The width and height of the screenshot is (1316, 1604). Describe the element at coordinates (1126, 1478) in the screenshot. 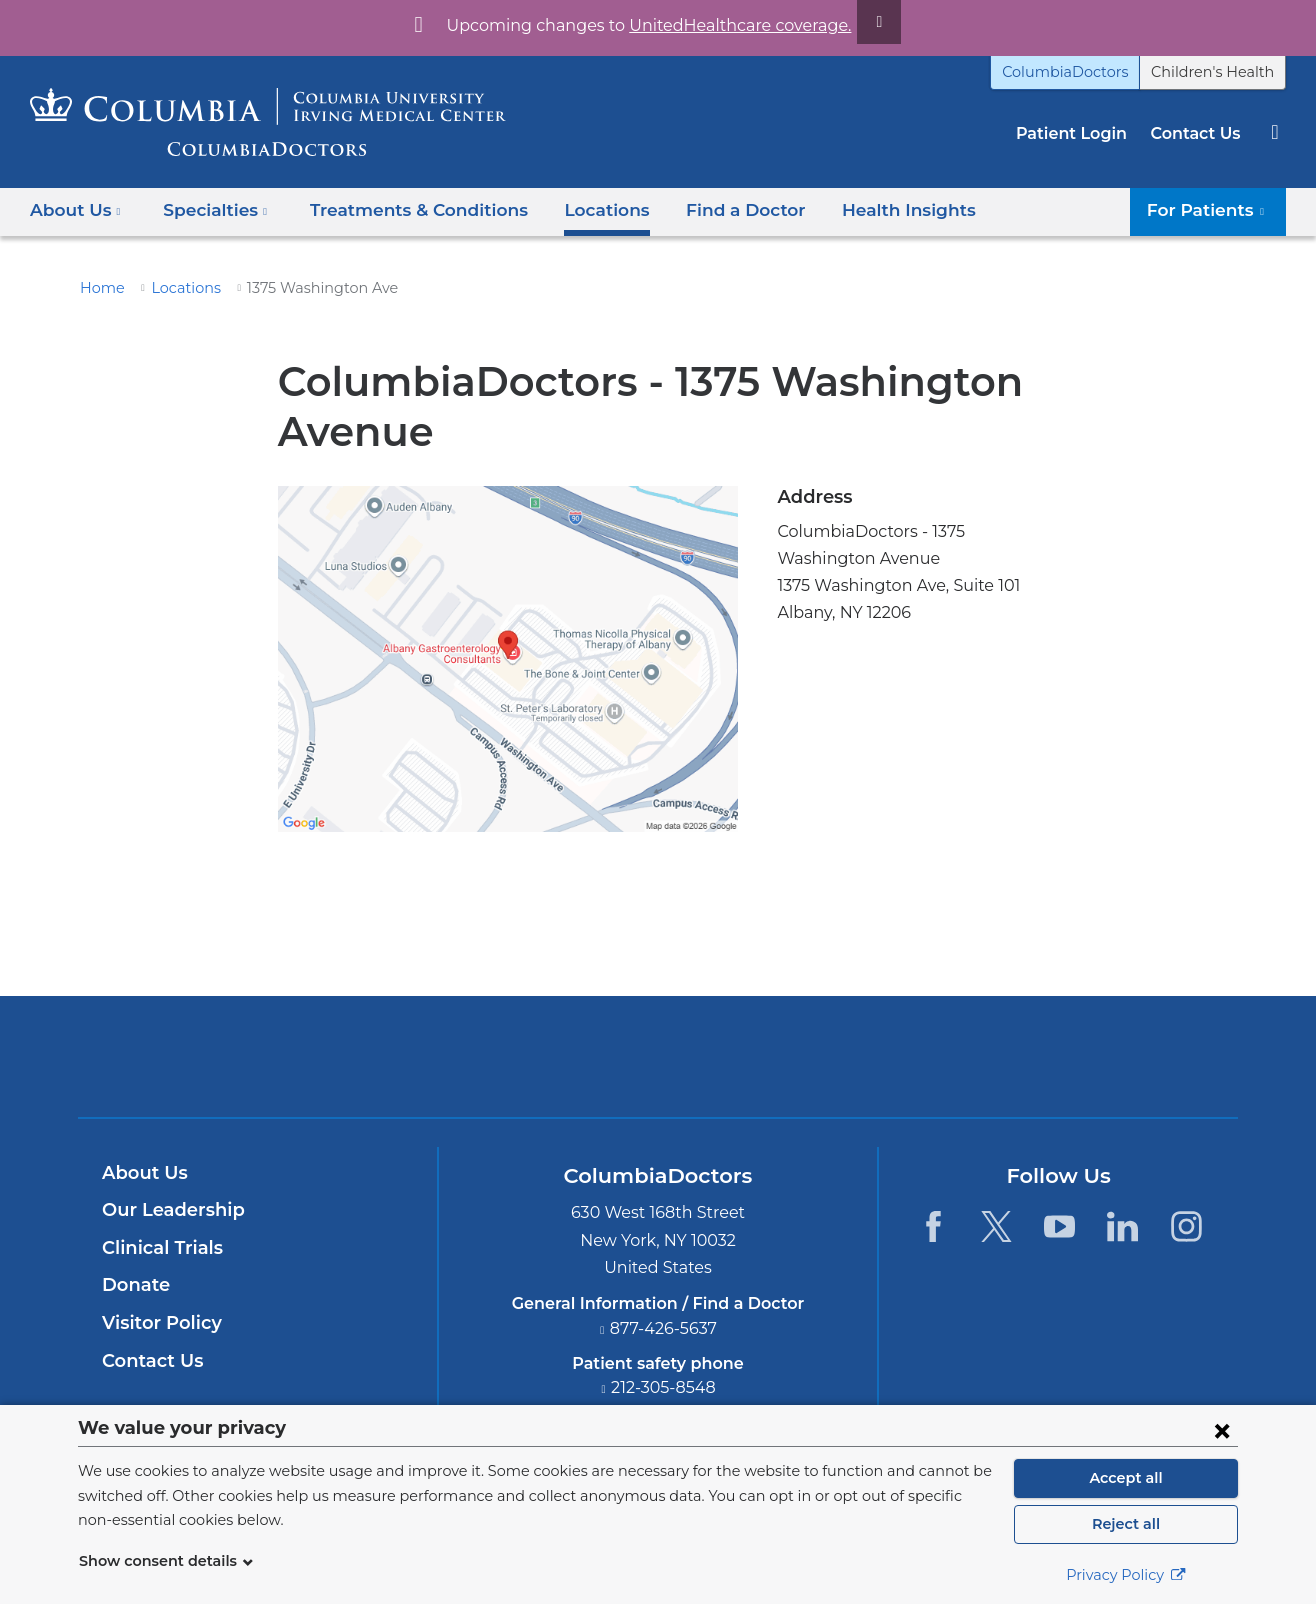

I see `Accept all` at that location.